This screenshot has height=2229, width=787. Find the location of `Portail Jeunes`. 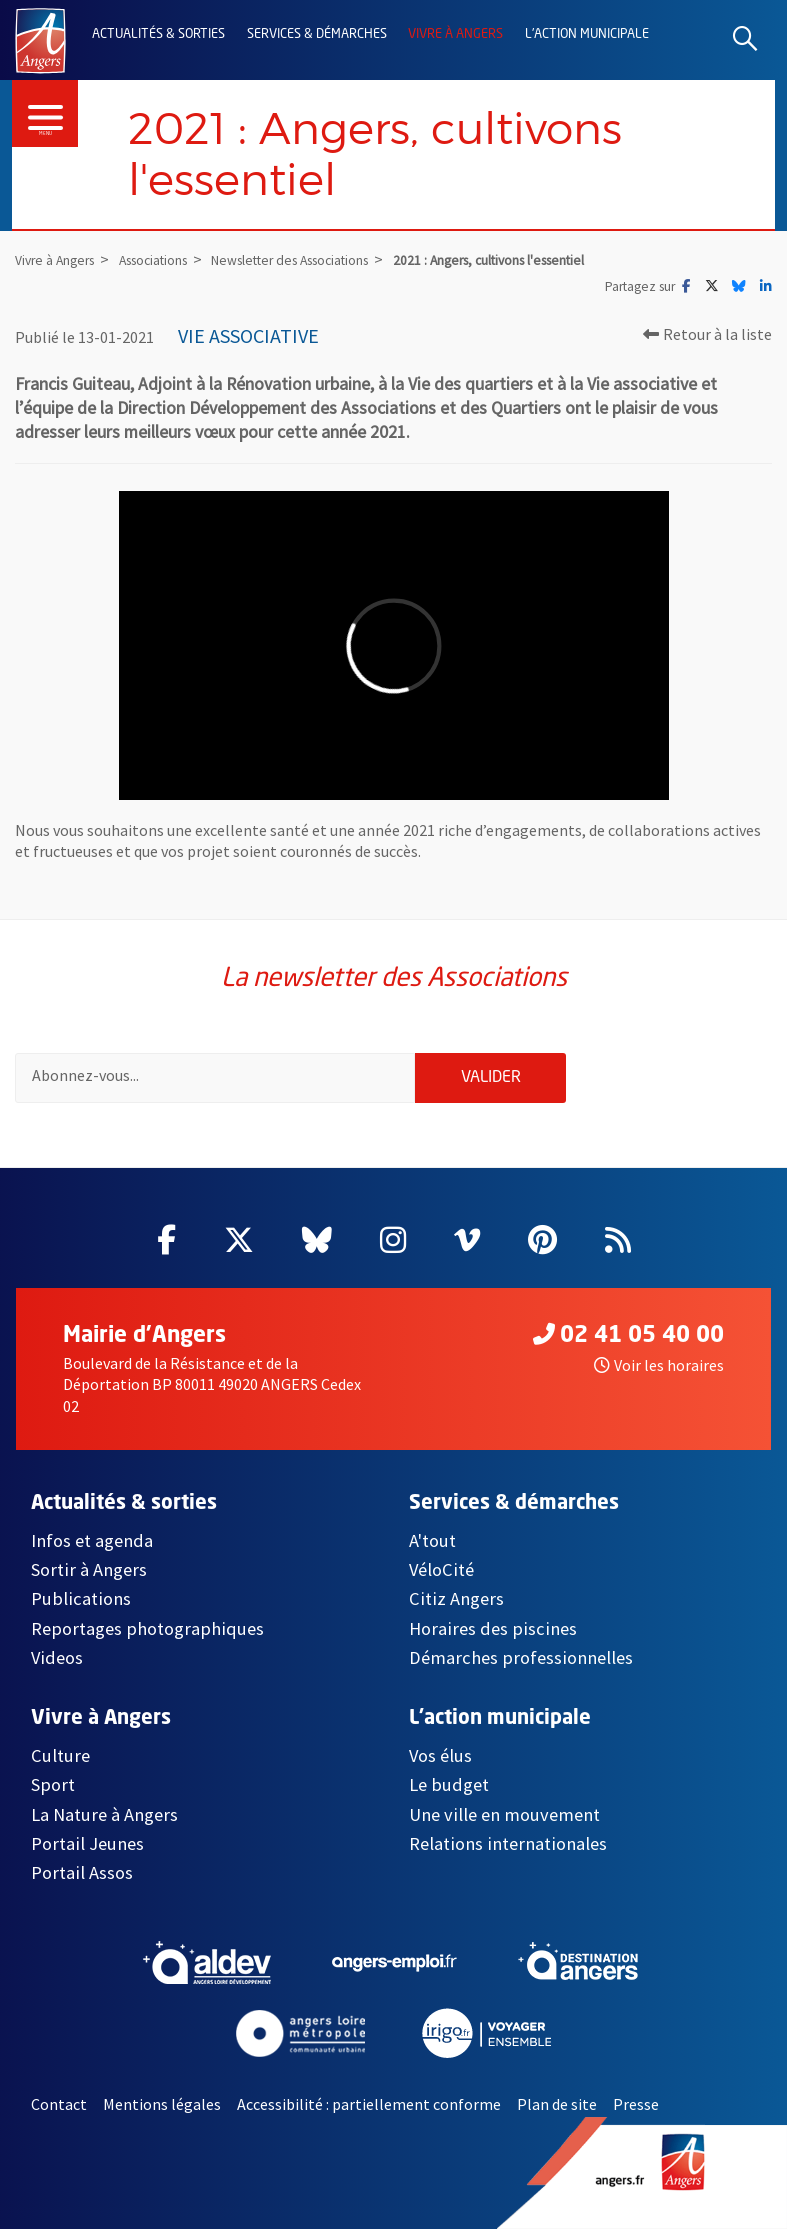

Portail Jeunes is located at coordinates (87, 1843).